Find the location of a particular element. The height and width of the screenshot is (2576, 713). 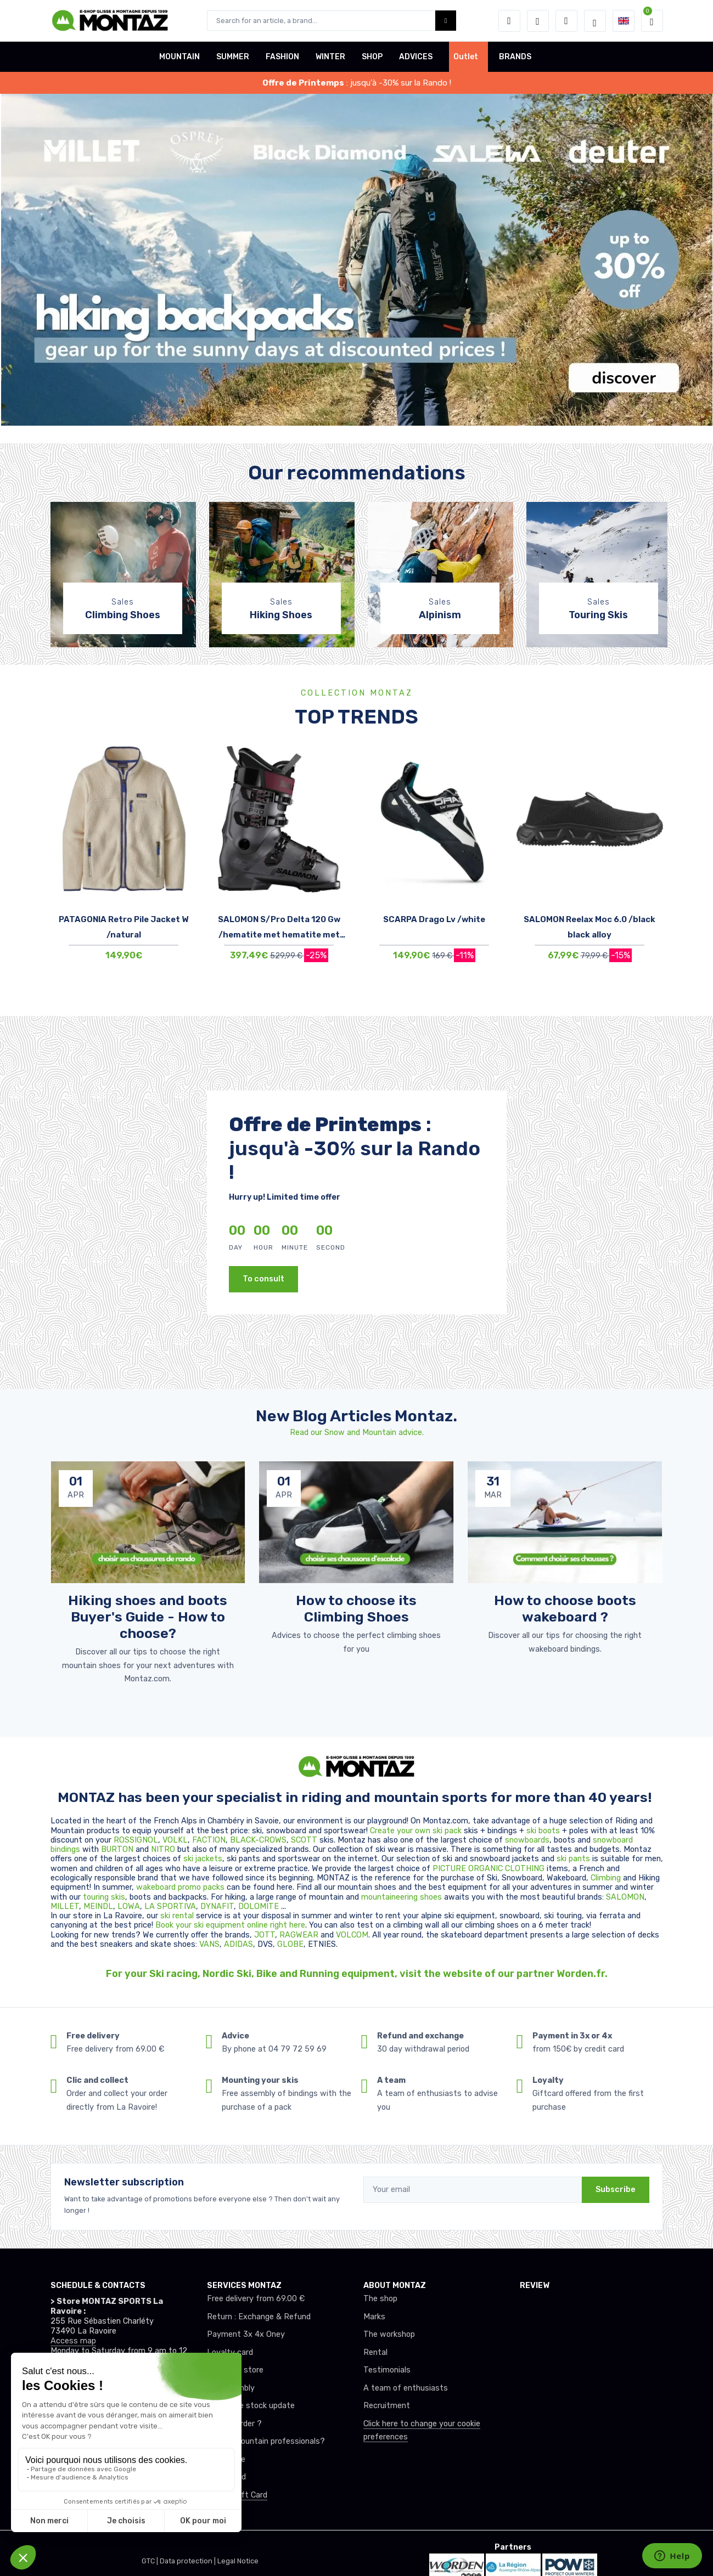

GTC | is located at coordinates (151, 2561).